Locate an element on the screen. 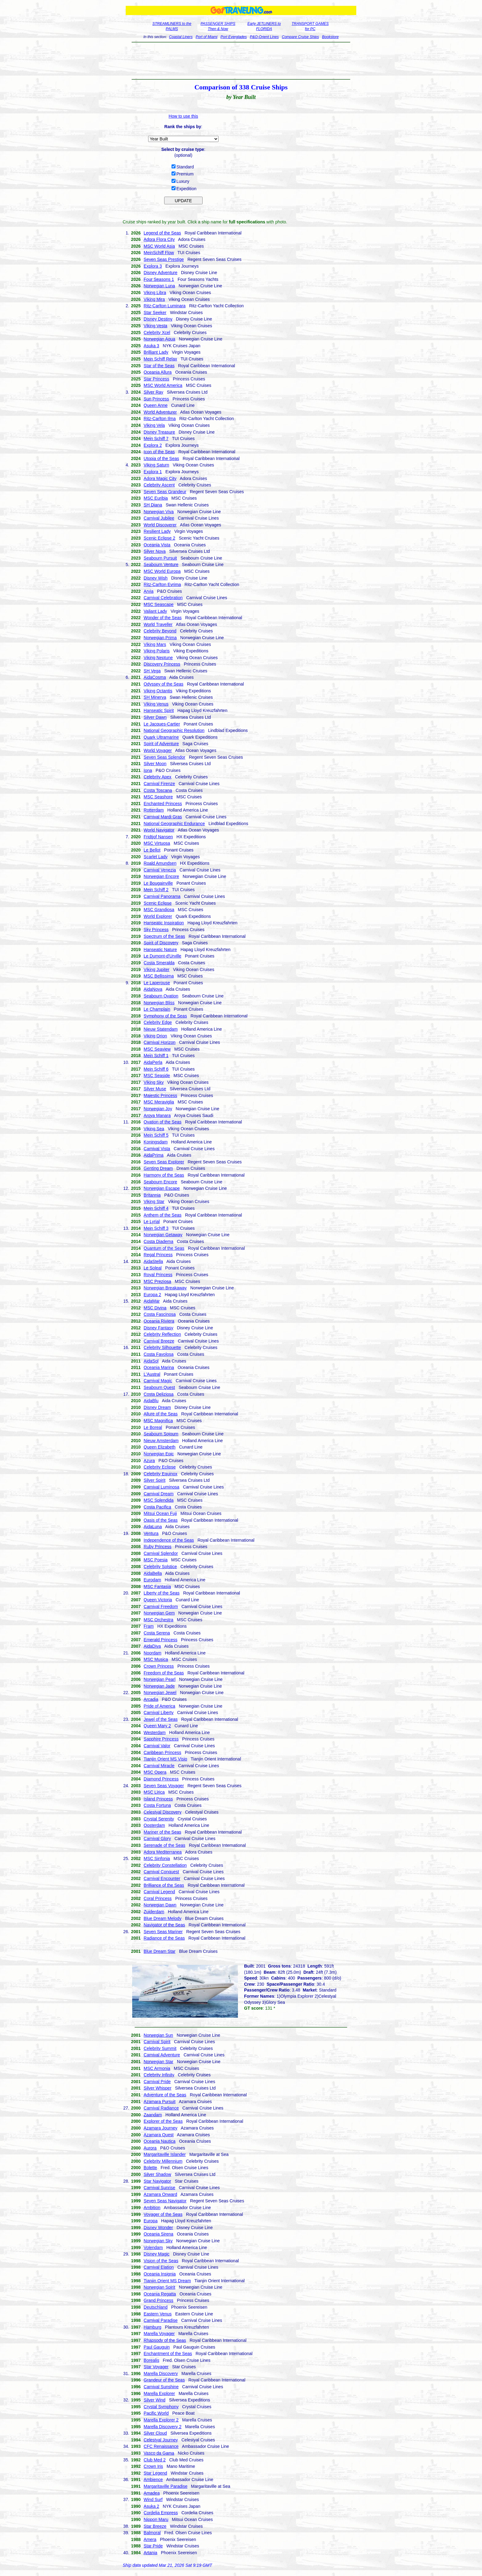  Zaandam is located at coordinates (153, 2114).